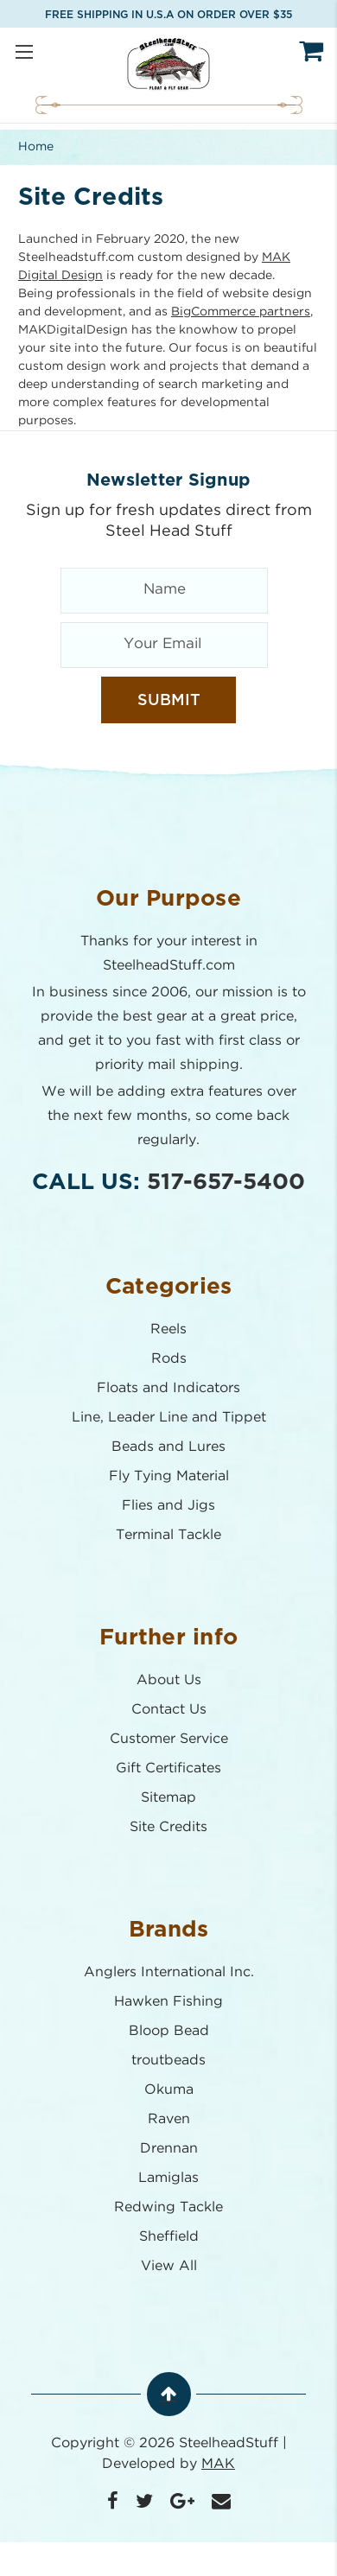 This screenshot has width=337, height=2576. I want to click on Sheffield, so click(169, 2236).